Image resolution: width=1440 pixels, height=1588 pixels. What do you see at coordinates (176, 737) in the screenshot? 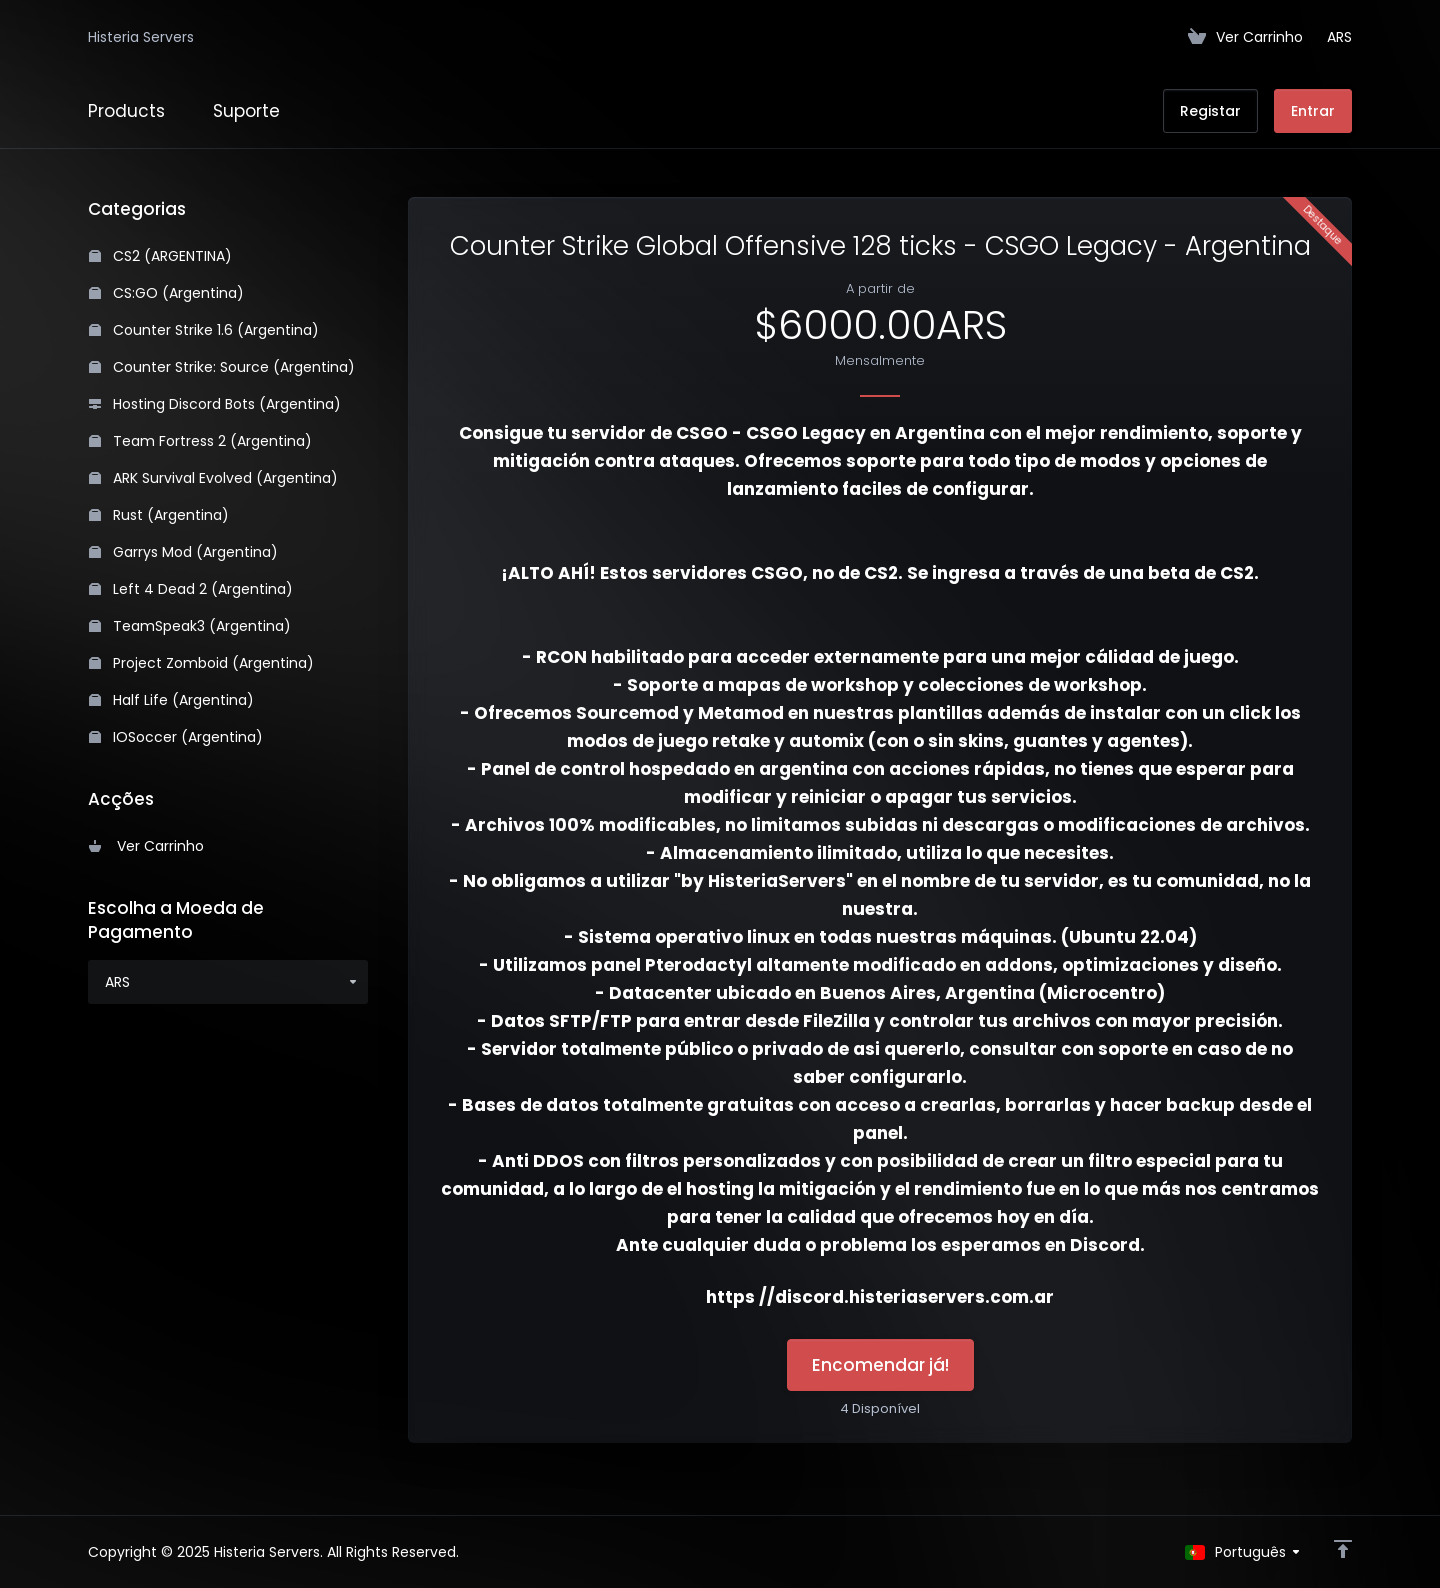
I see `IOSoccer (Argentina)` at bounding box center [176, 737].